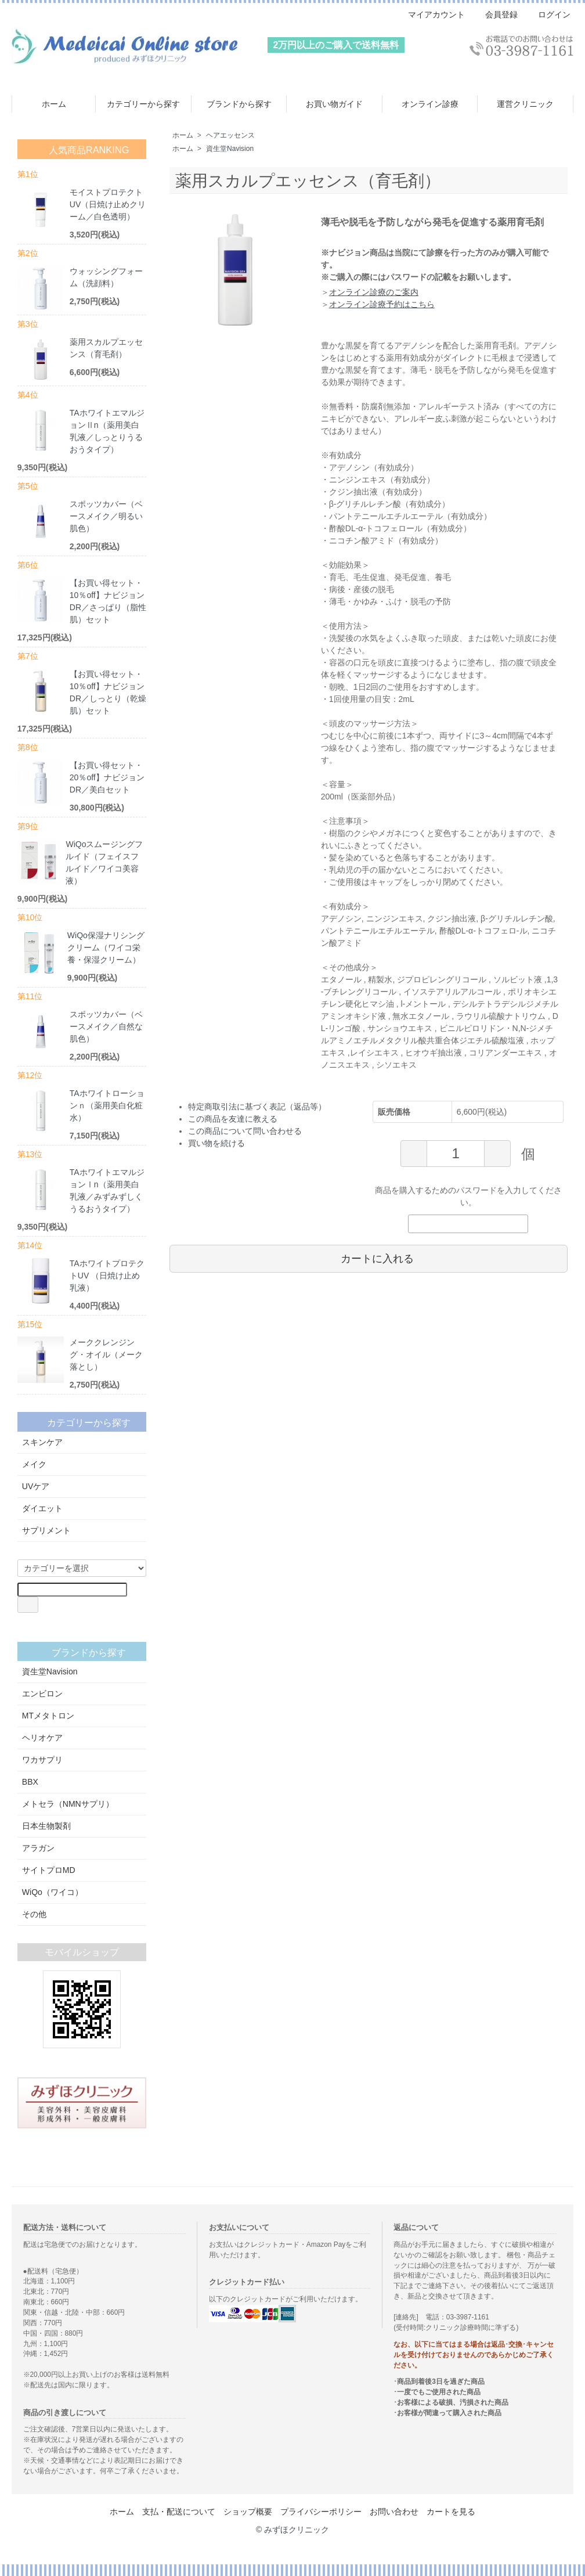  What do you see at coordinates (106, 1354) in the screenshot?
I see `メーククレンジング・オイル（メーク落とし）` at bounding box center [106, 1354].